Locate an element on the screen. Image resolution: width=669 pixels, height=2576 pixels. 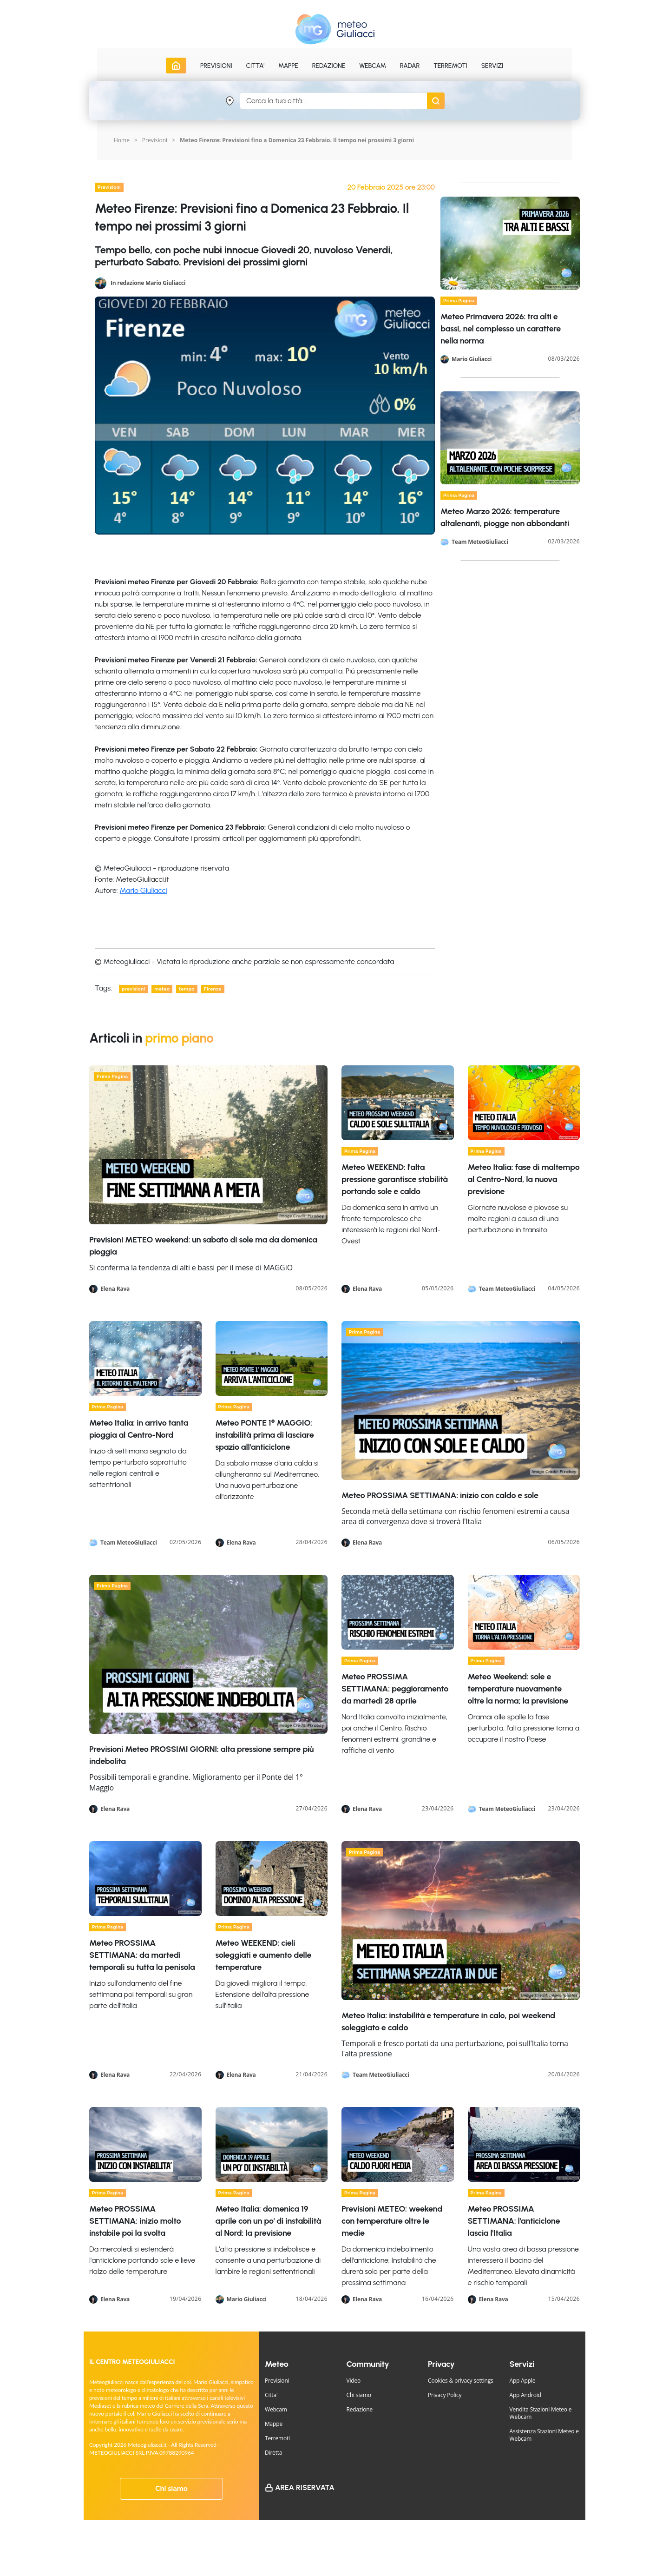
Meteo PROSSIMA SETTIMANA: inizio molto instabile poi la svolta is located at coordinates (135, 2221).